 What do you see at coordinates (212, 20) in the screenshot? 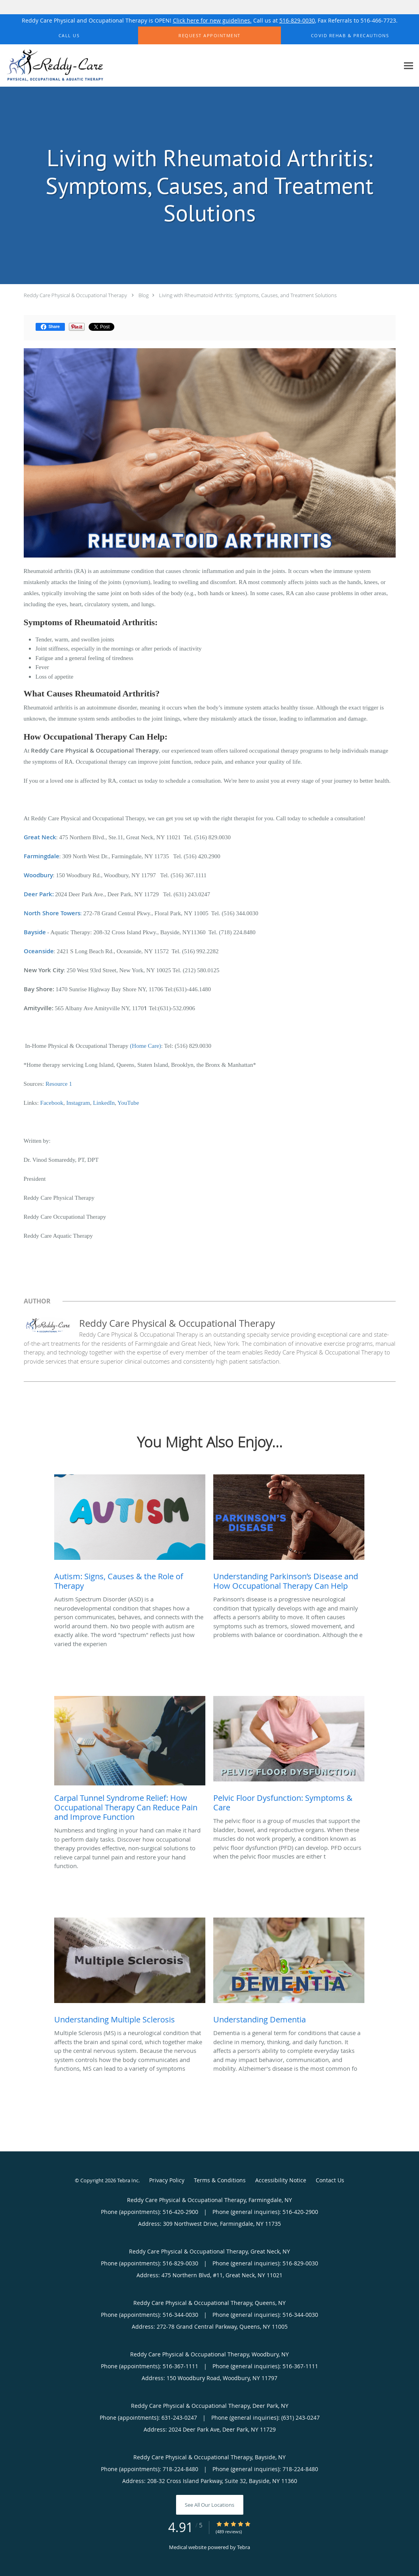
I see `Click here for new guidelines.` at bounding box center [212, 20].